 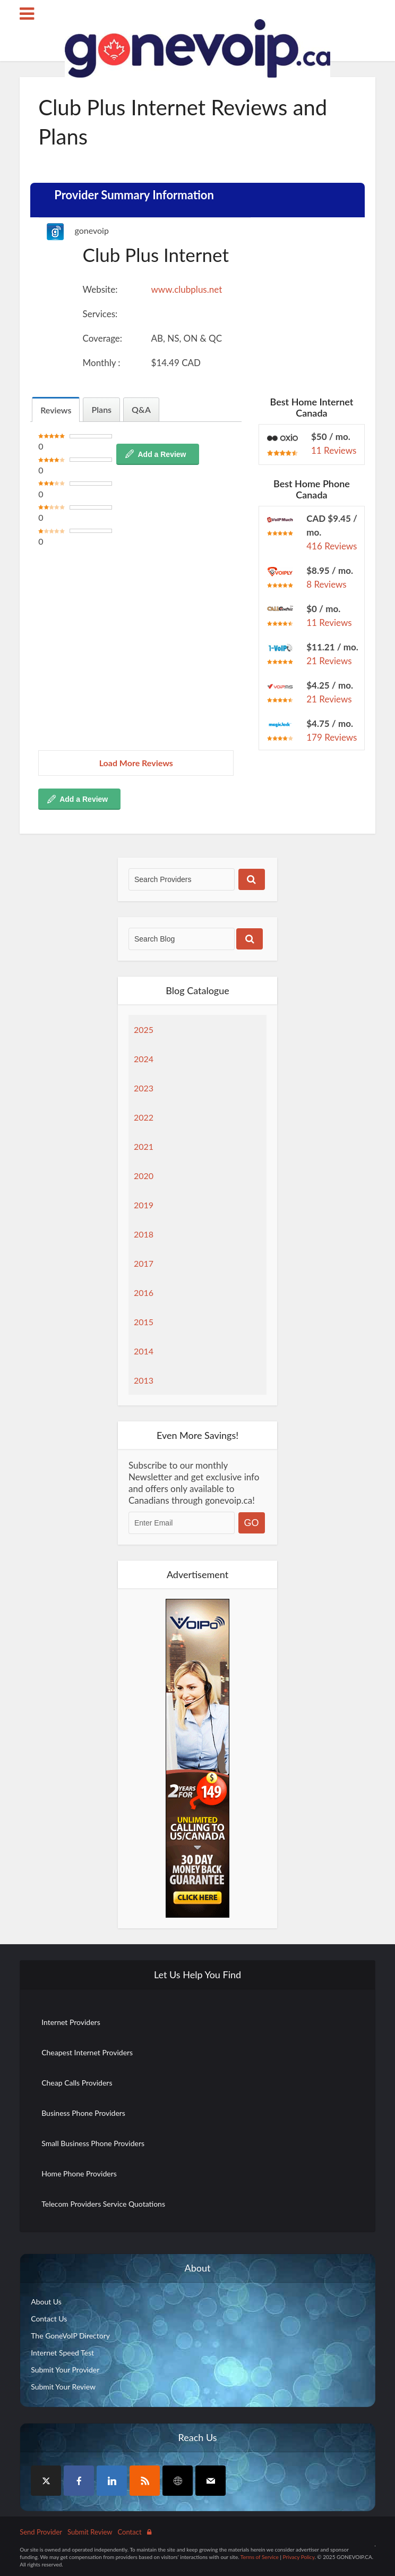 I want to click on 2017, so click(x=143, y=1263).